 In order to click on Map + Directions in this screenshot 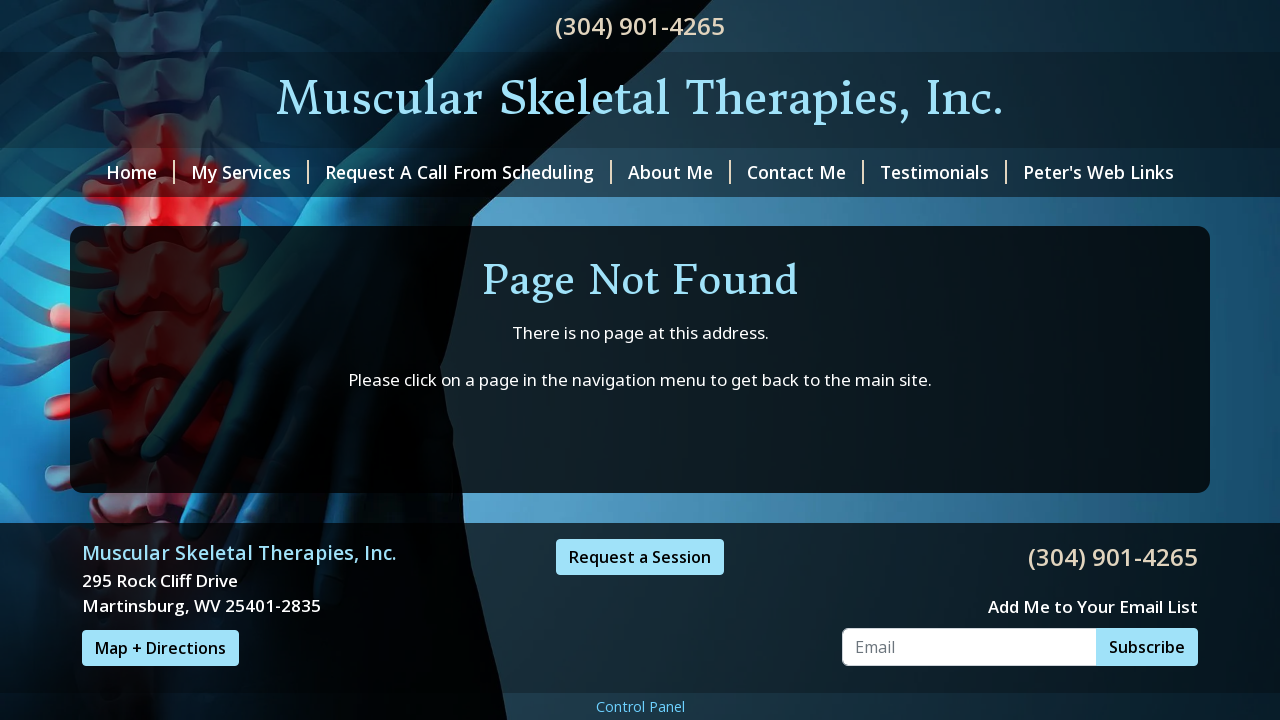, I will do `click(160, 648)`.